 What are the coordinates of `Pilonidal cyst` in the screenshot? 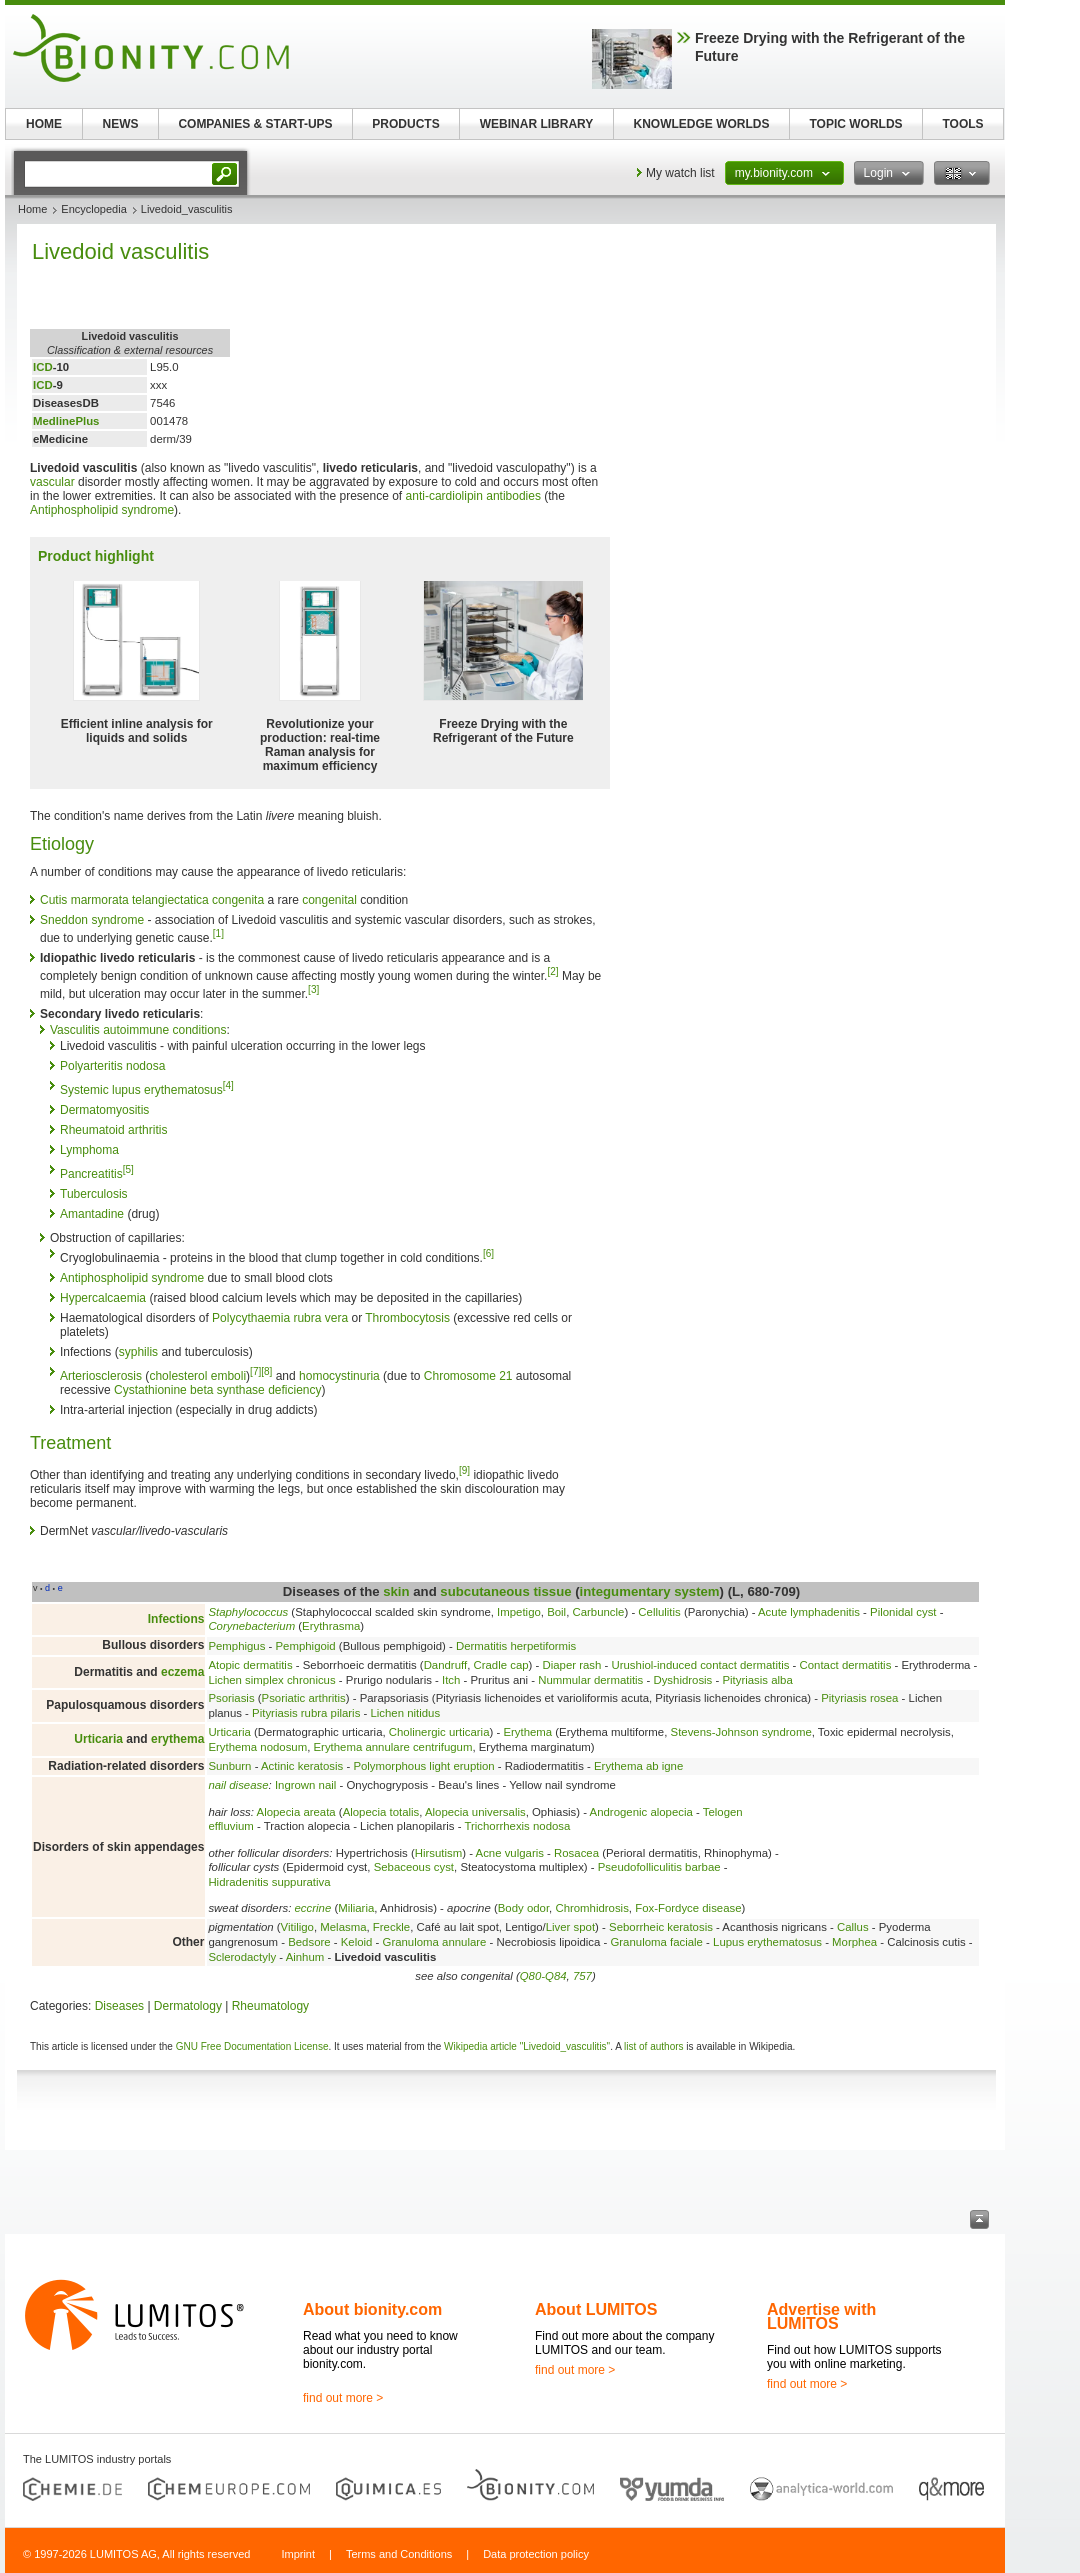 It's located at (903, 1612).